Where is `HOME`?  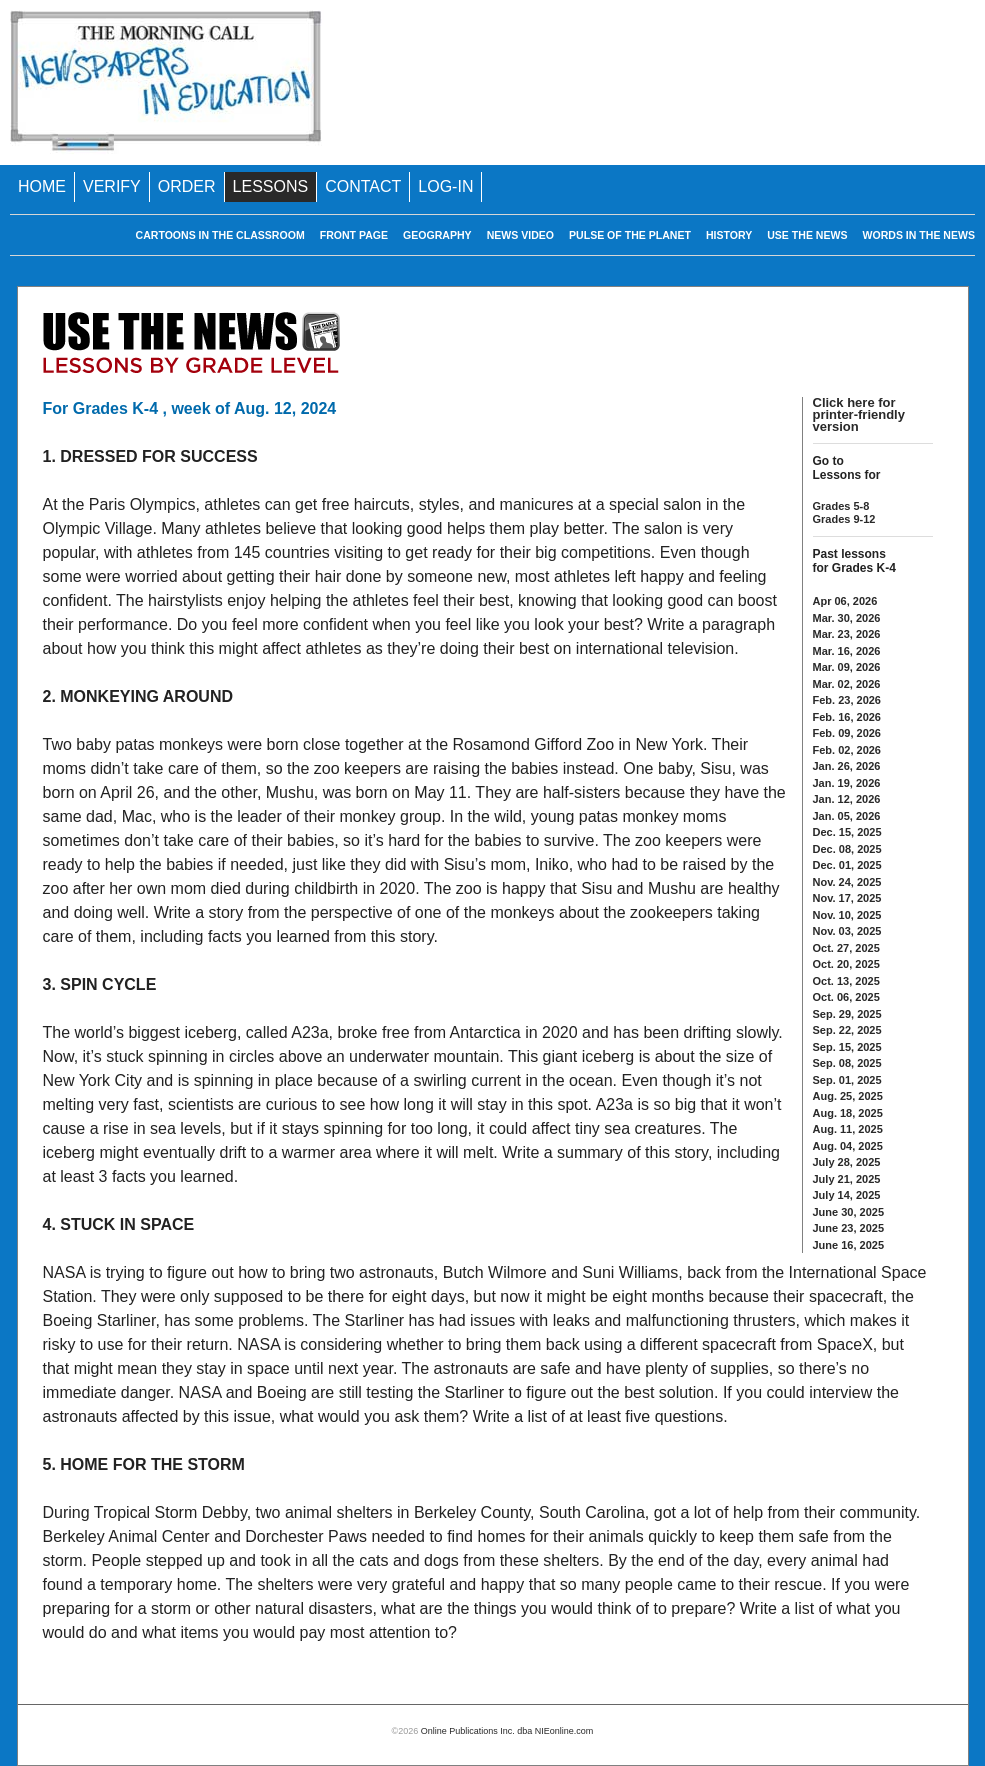 HOME is located at coordinates (42, 186).